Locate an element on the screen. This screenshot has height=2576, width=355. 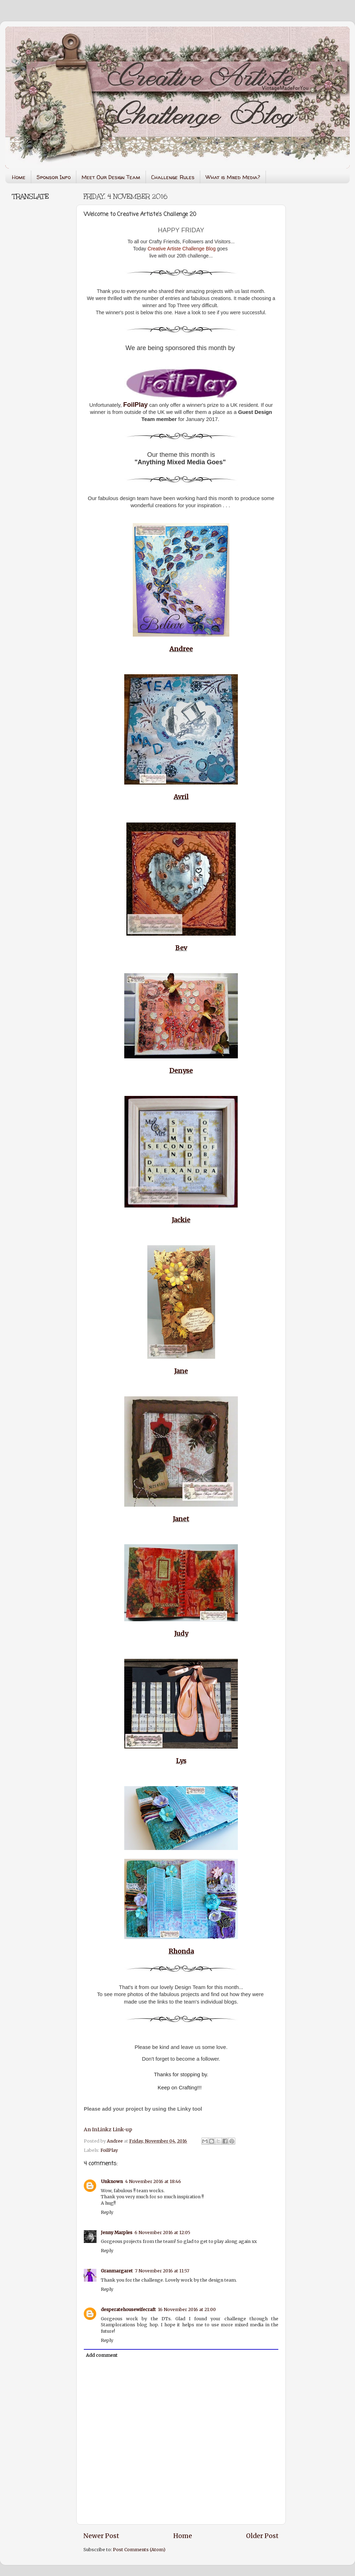
Older Post is located at coordinates (262, 2536).